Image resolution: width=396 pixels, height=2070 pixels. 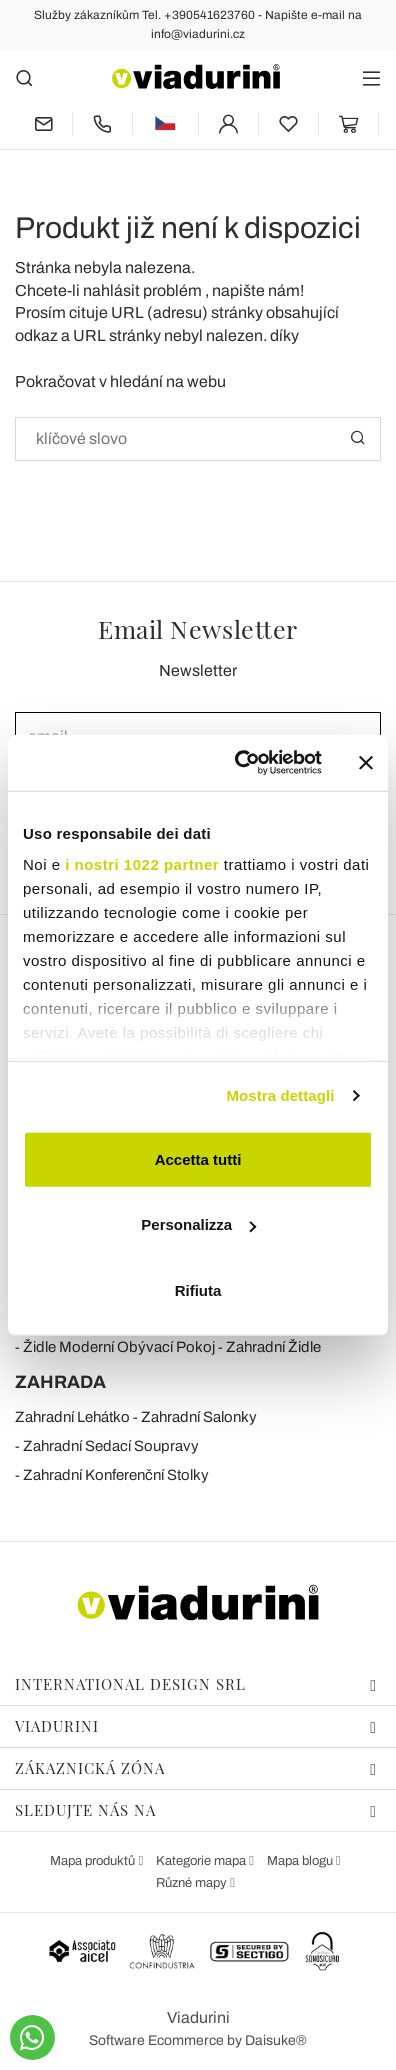 What do you see at coordinates (196, 1684) in the screenshot?
I see `International Design Srl` at bounding box center [196, 1684].